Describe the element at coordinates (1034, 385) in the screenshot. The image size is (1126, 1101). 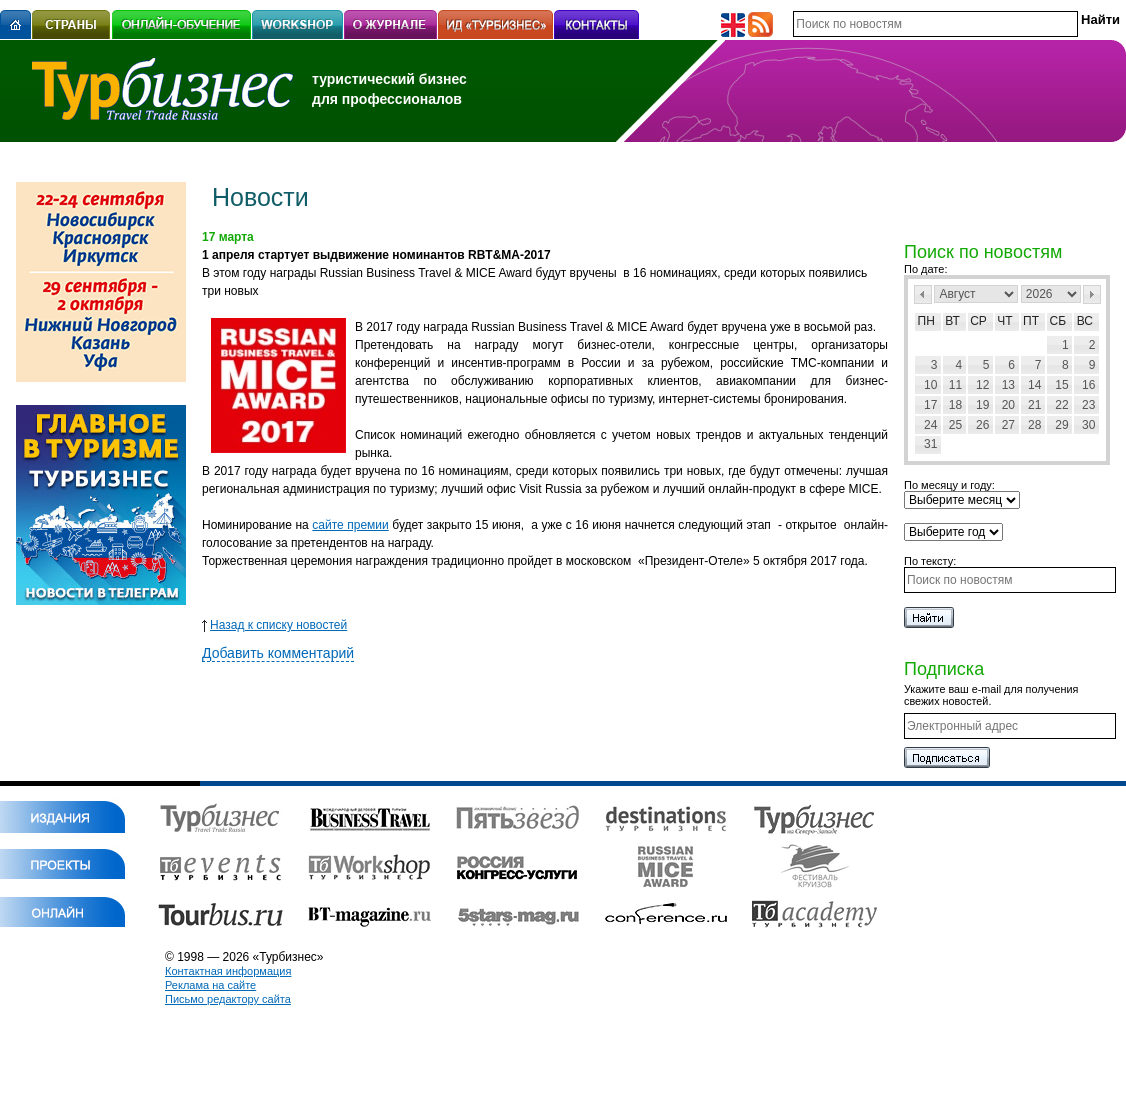
I see `14` at that location.